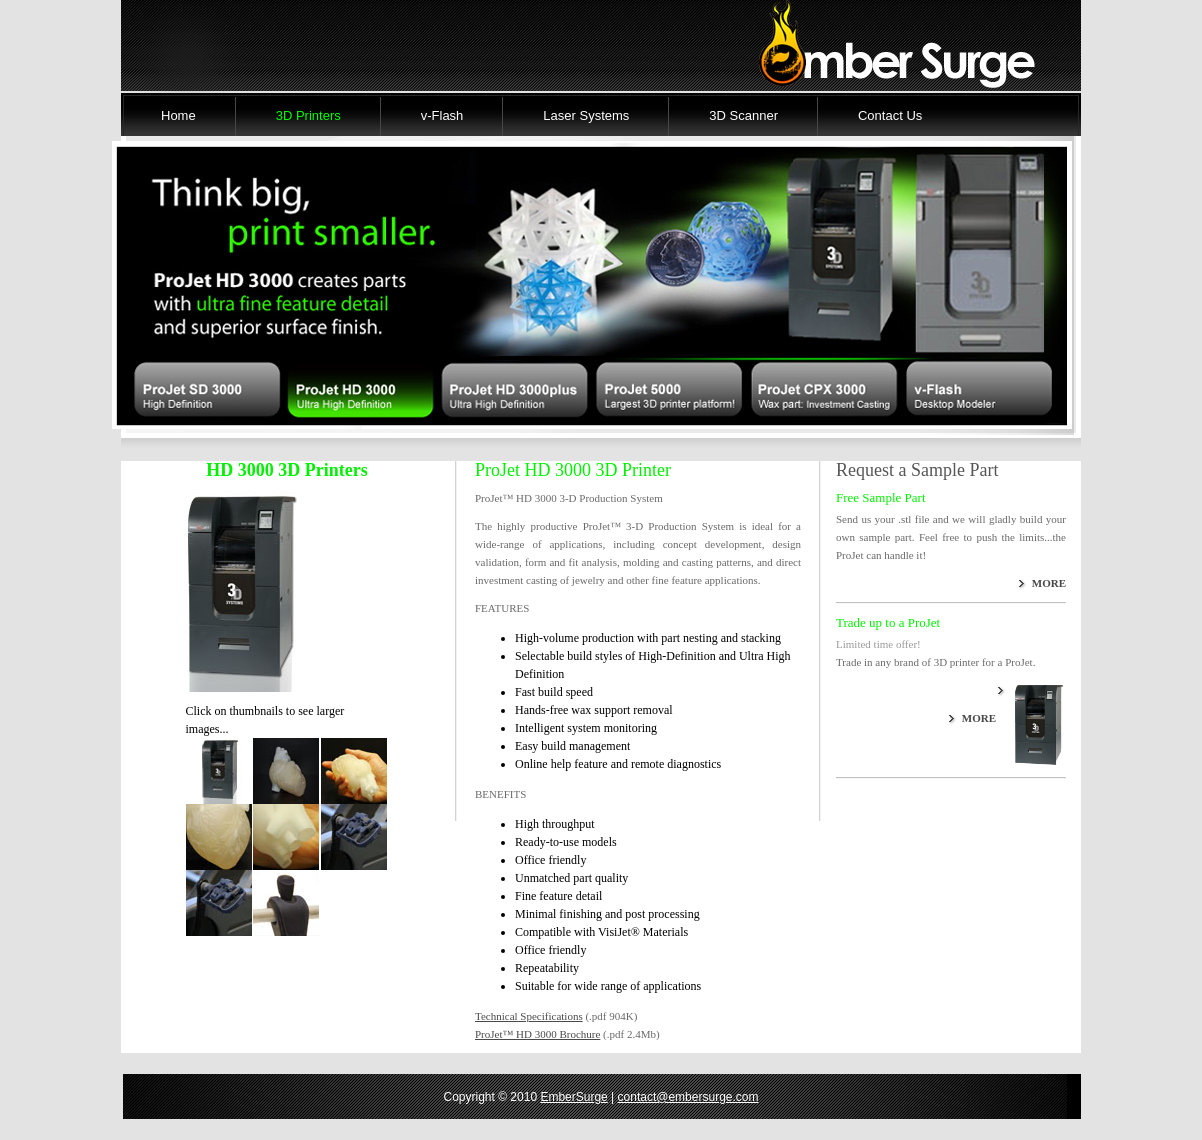 Image resolution: width=1202 pixels, height=1140 pixels. I want to click on Contact Us, so click(890, 115).